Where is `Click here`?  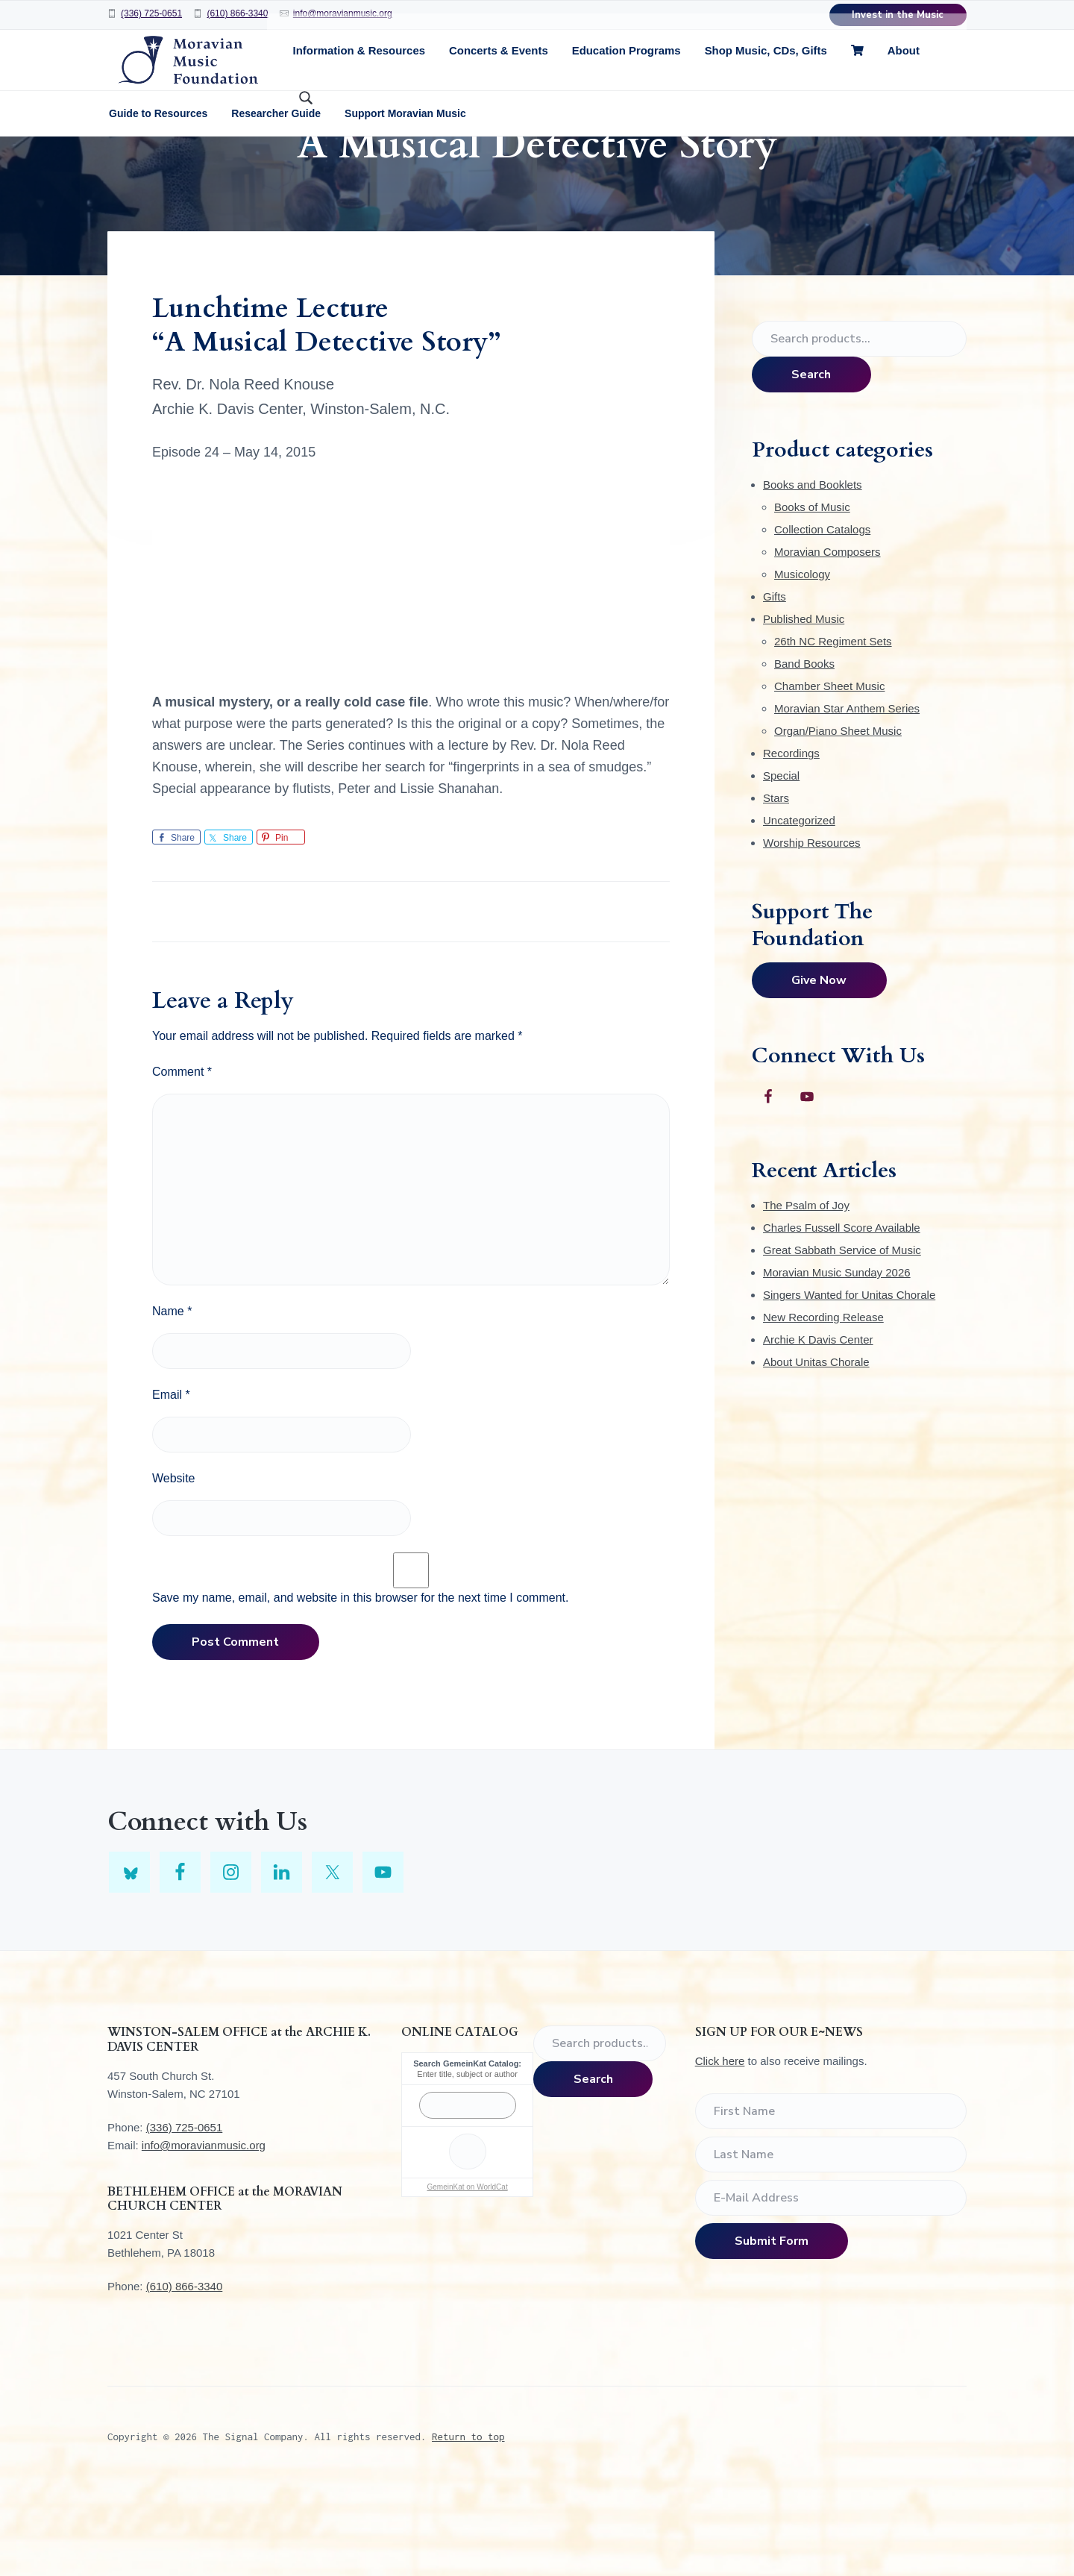 Click here is located at coordinates (720, 2150).